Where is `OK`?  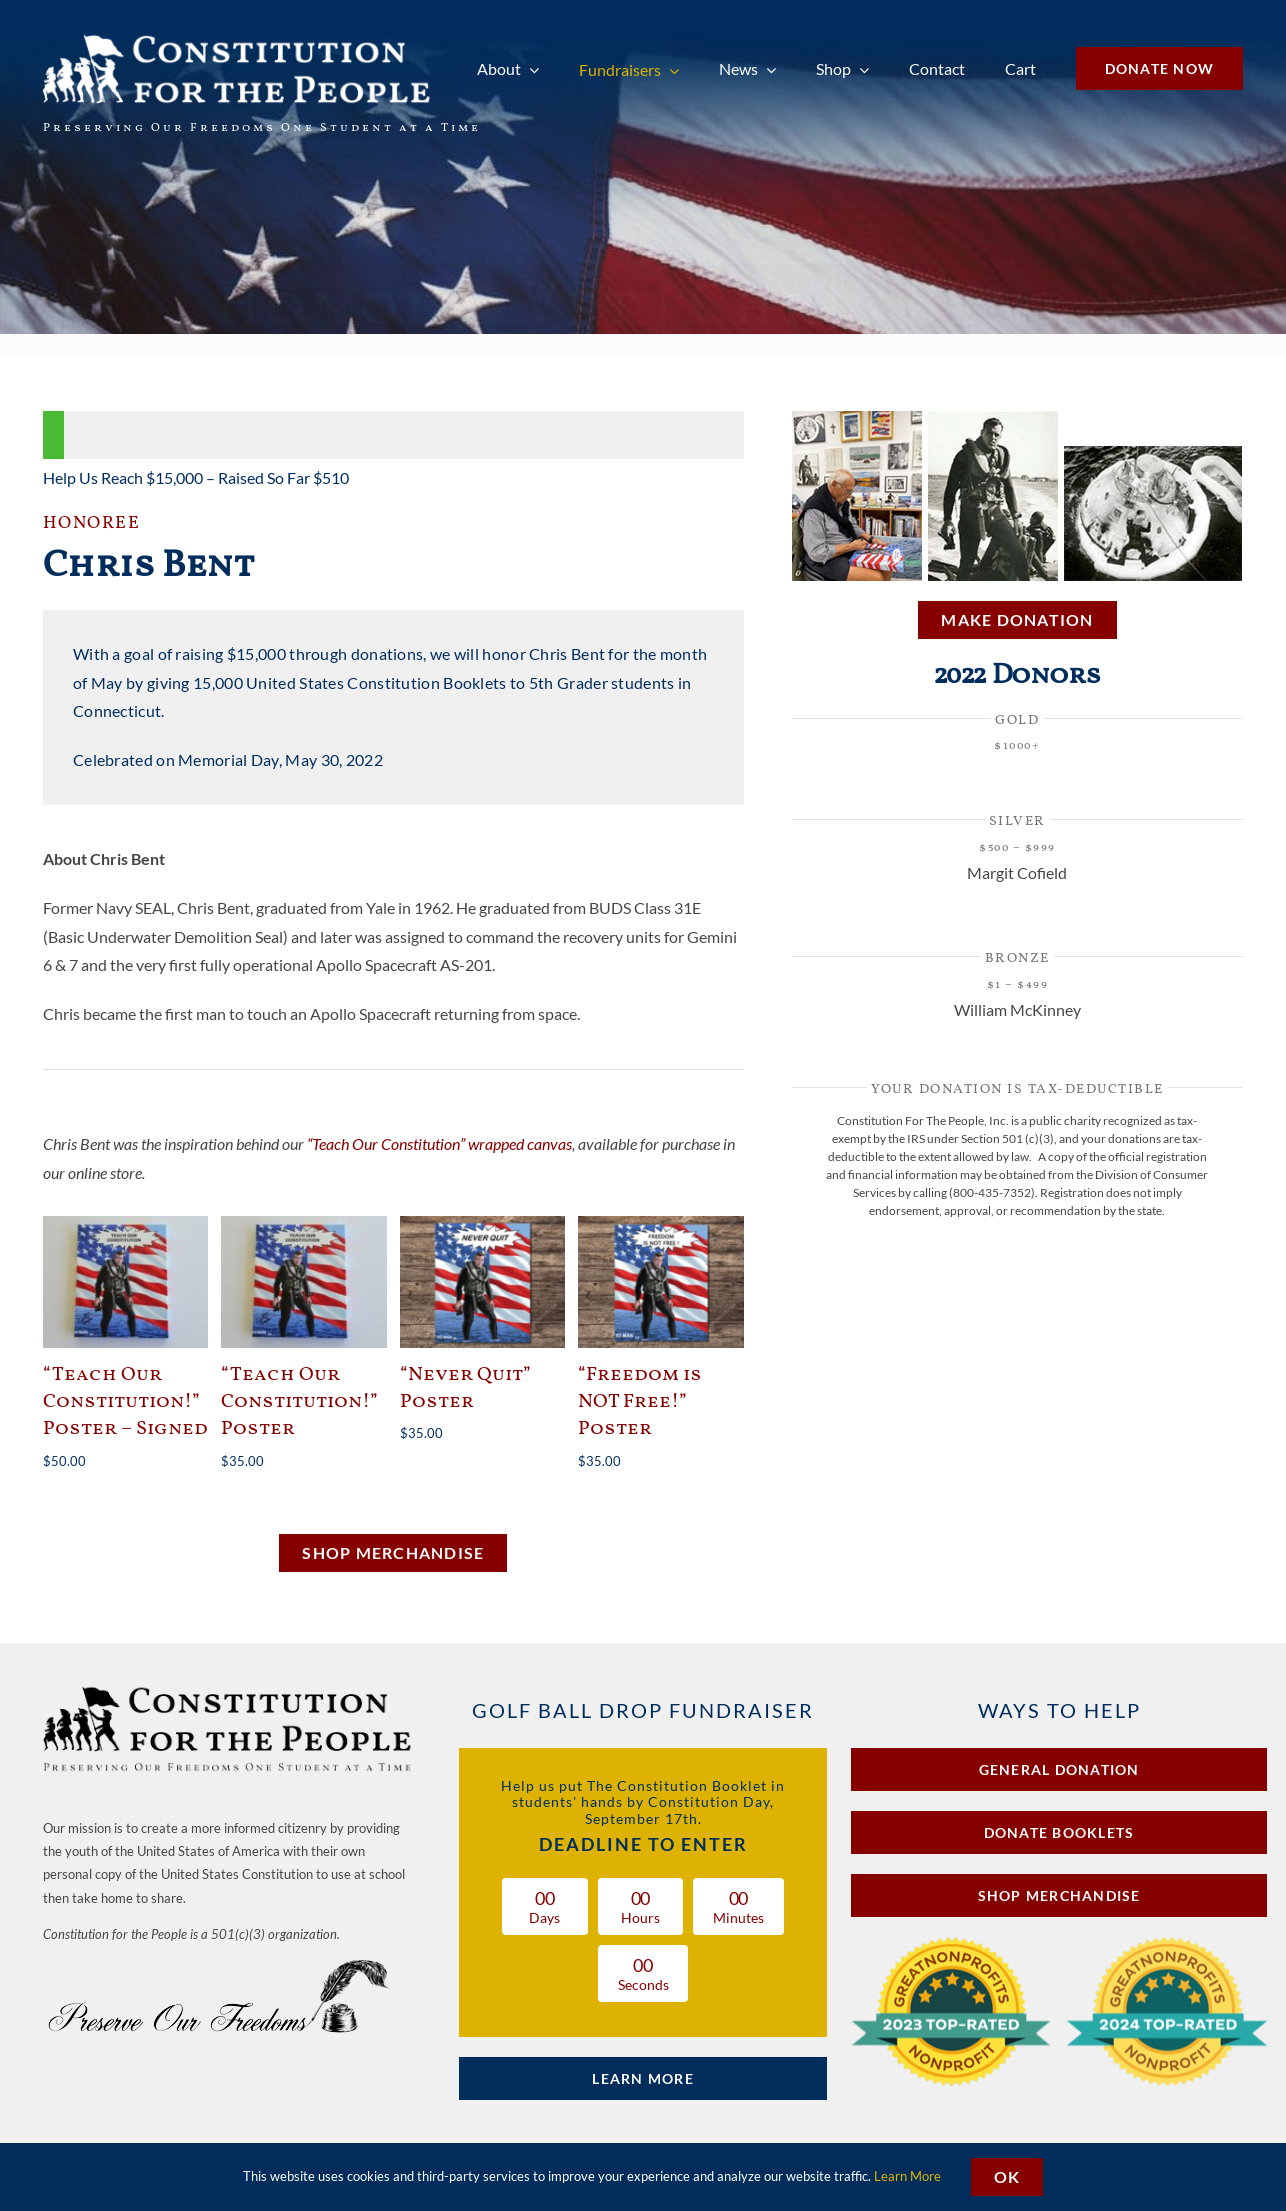
OK is located at coordinates (1007, 2176).